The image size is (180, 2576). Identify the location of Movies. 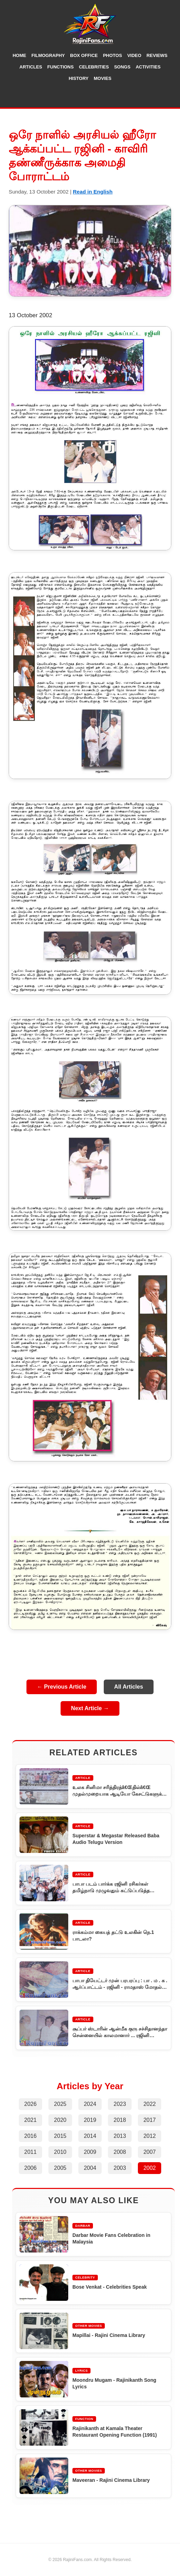
(102, 78).